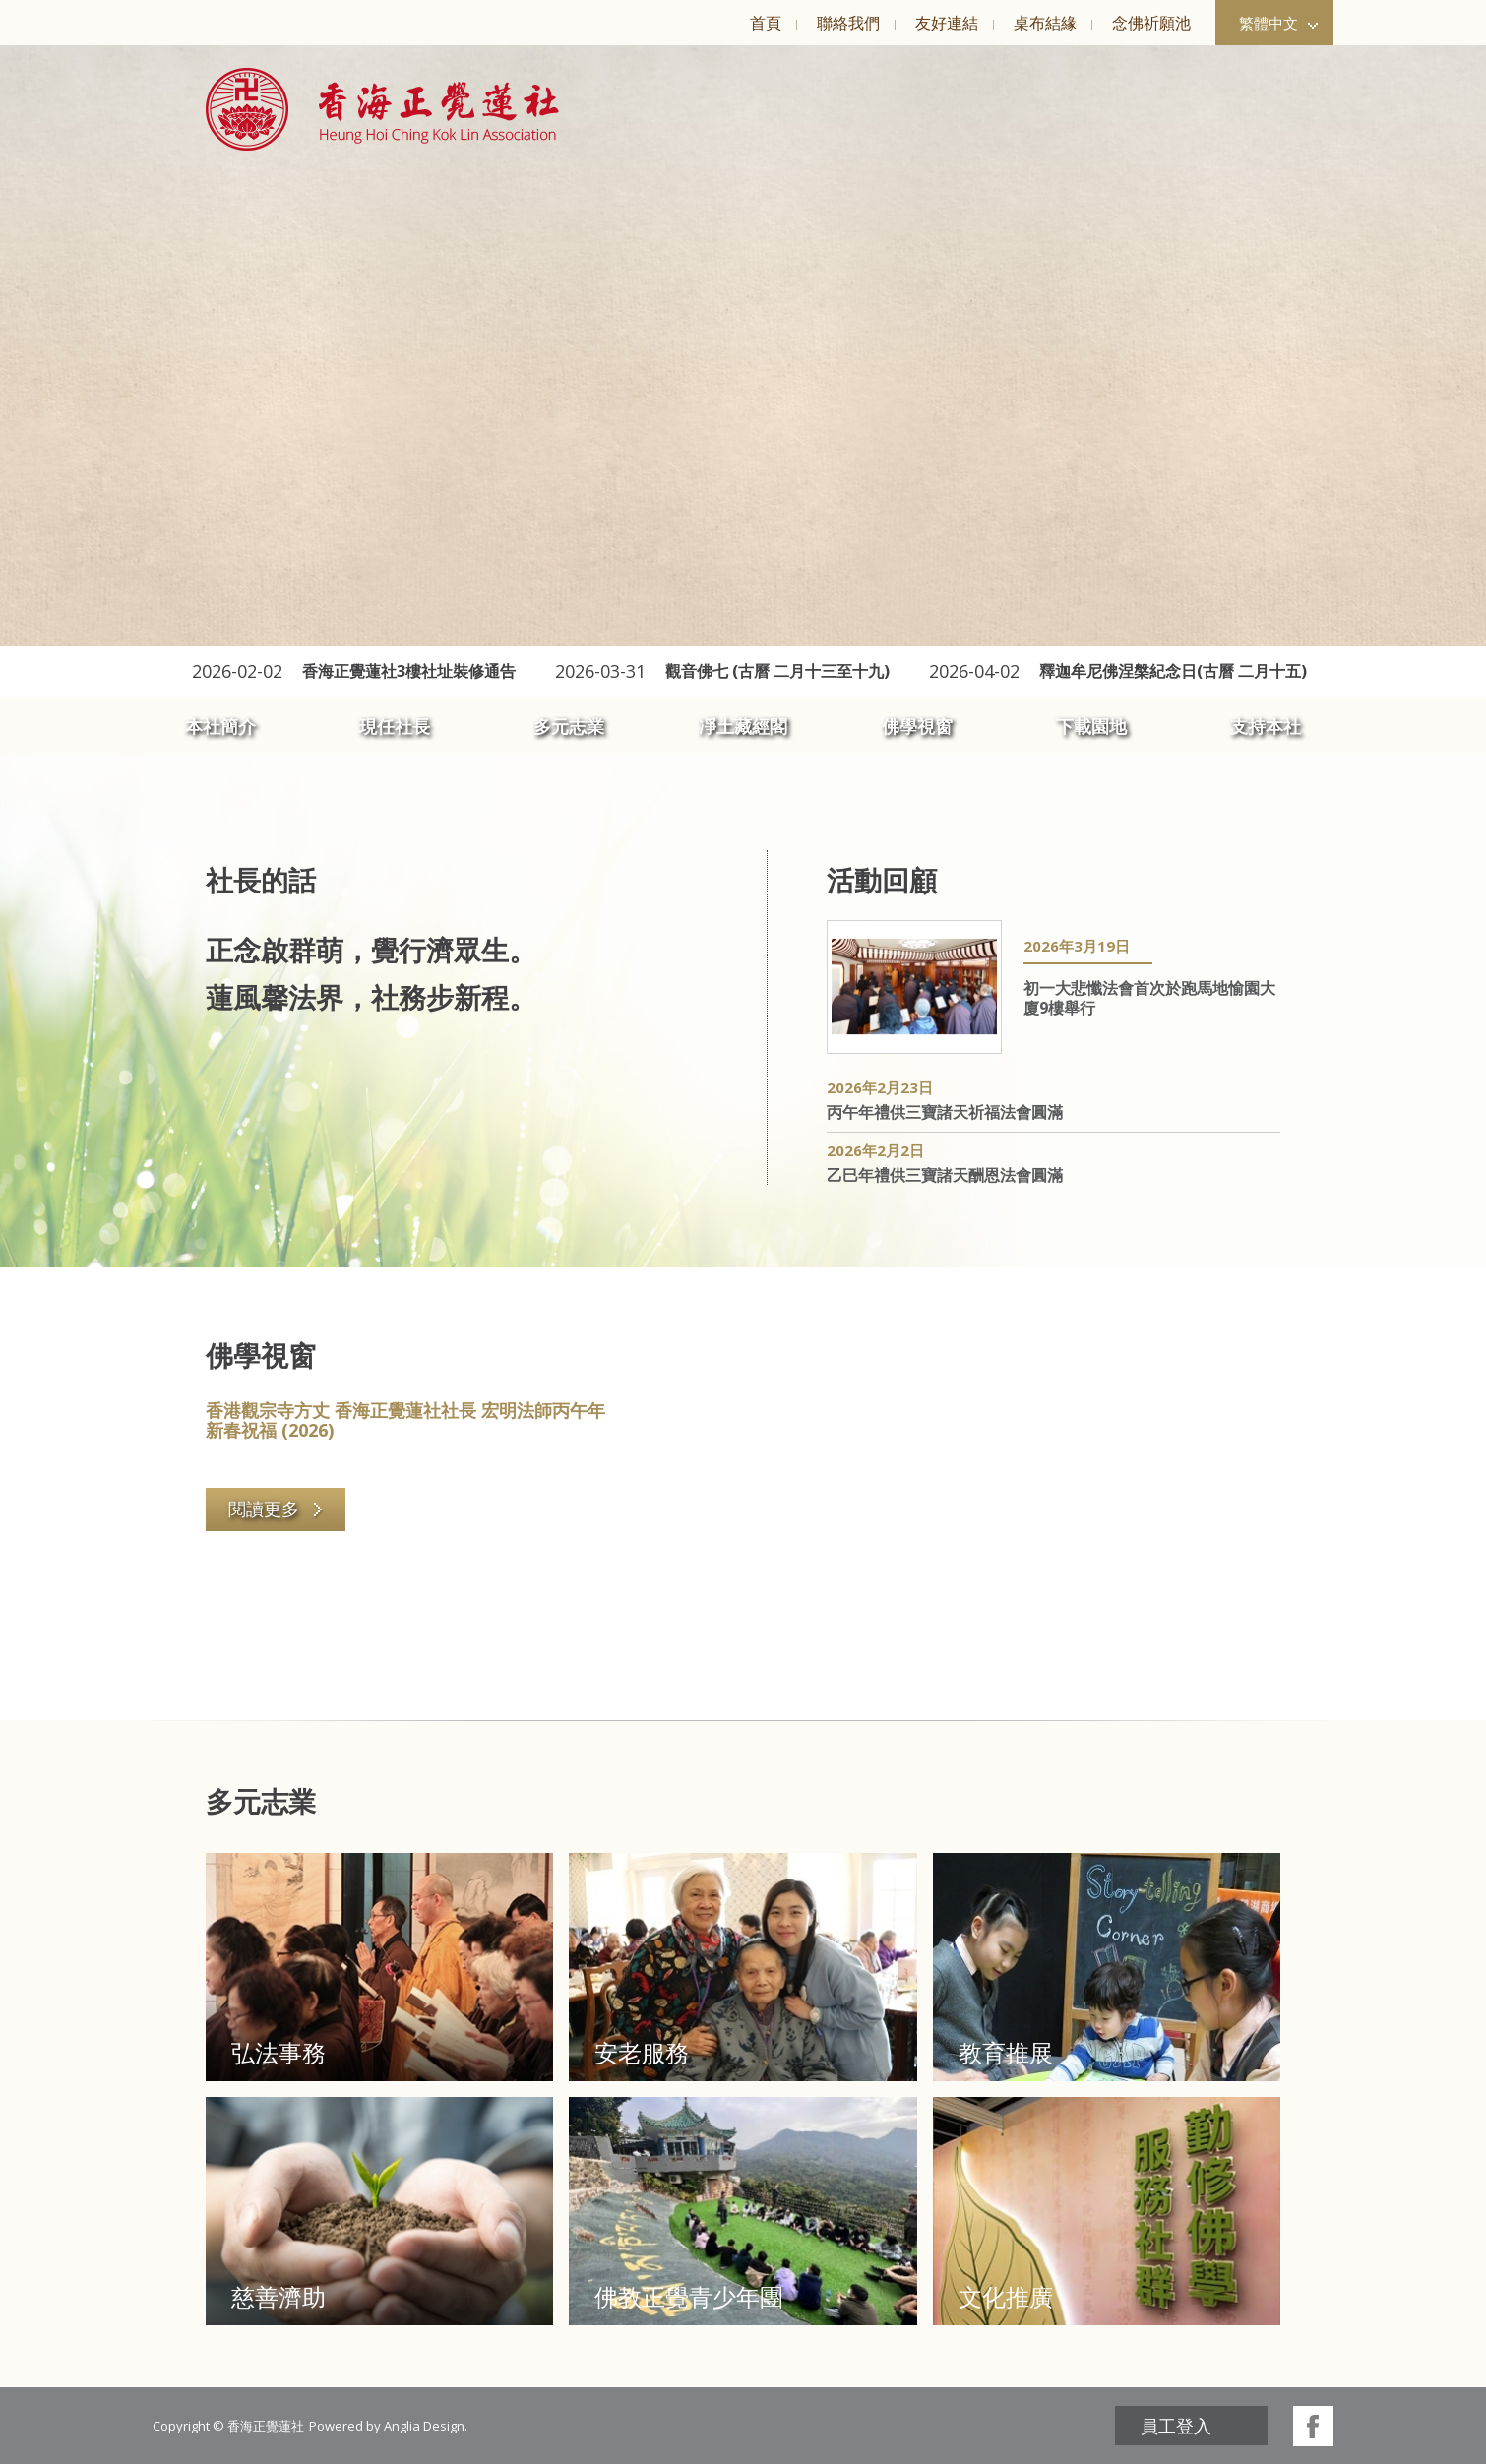 The image size is (1486, 2464). What do you see at coordinates (1278, 22) in the screenshot?
I see `繁體中文` at bounding box center [1278, 22].